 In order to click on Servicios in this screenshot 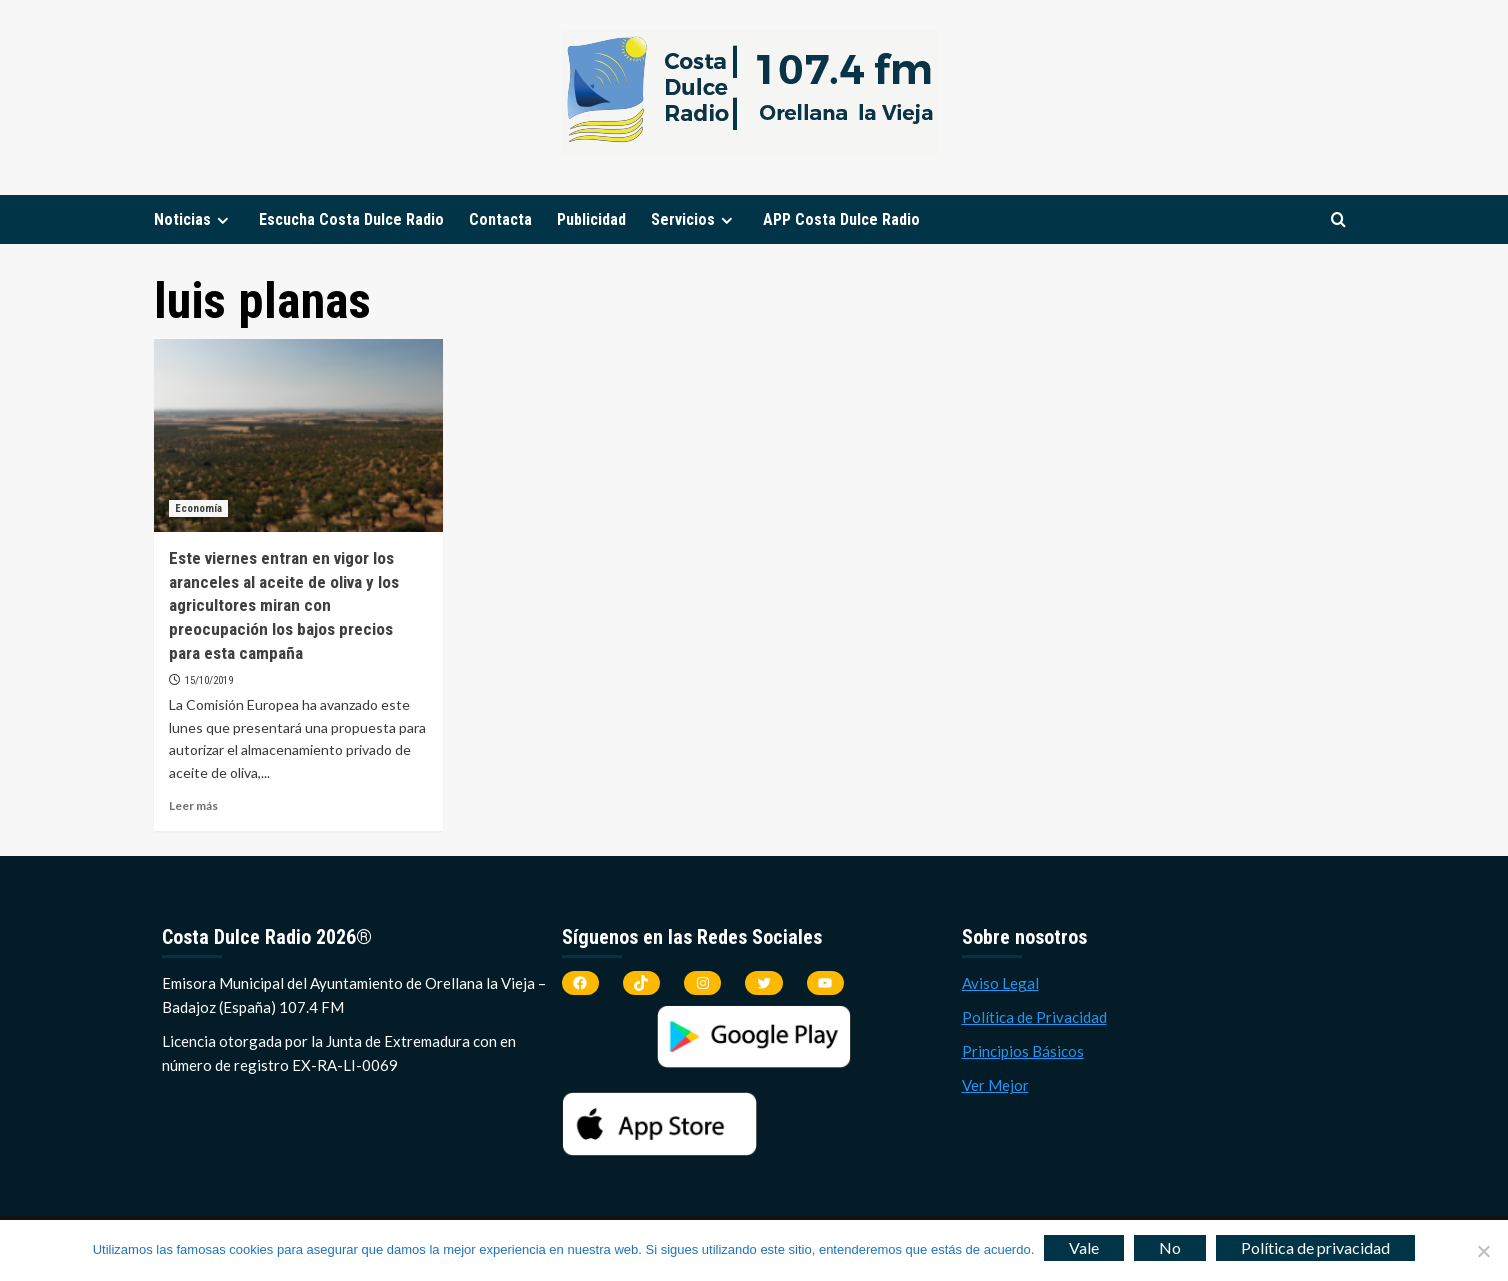, I will do `click(694, 219)`.